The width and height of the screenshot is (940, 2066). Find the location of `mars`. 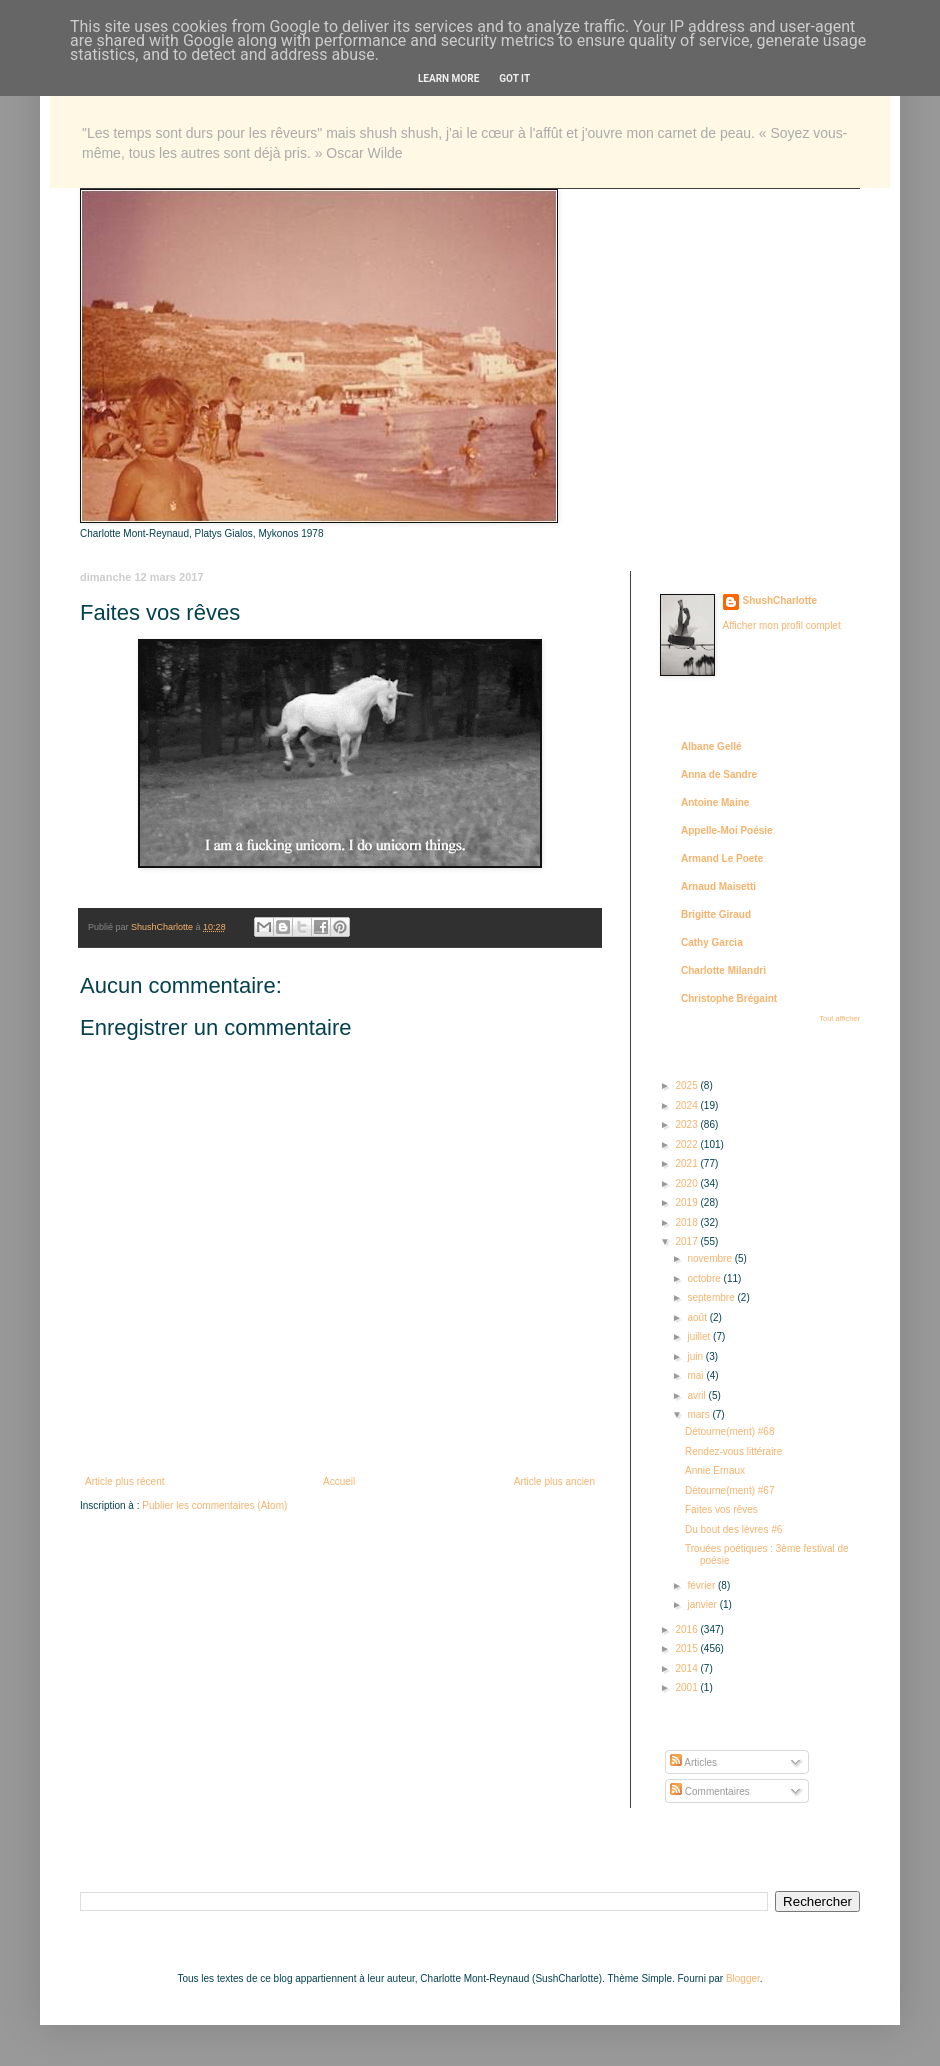

mars is located at coordinates (699, 1414).